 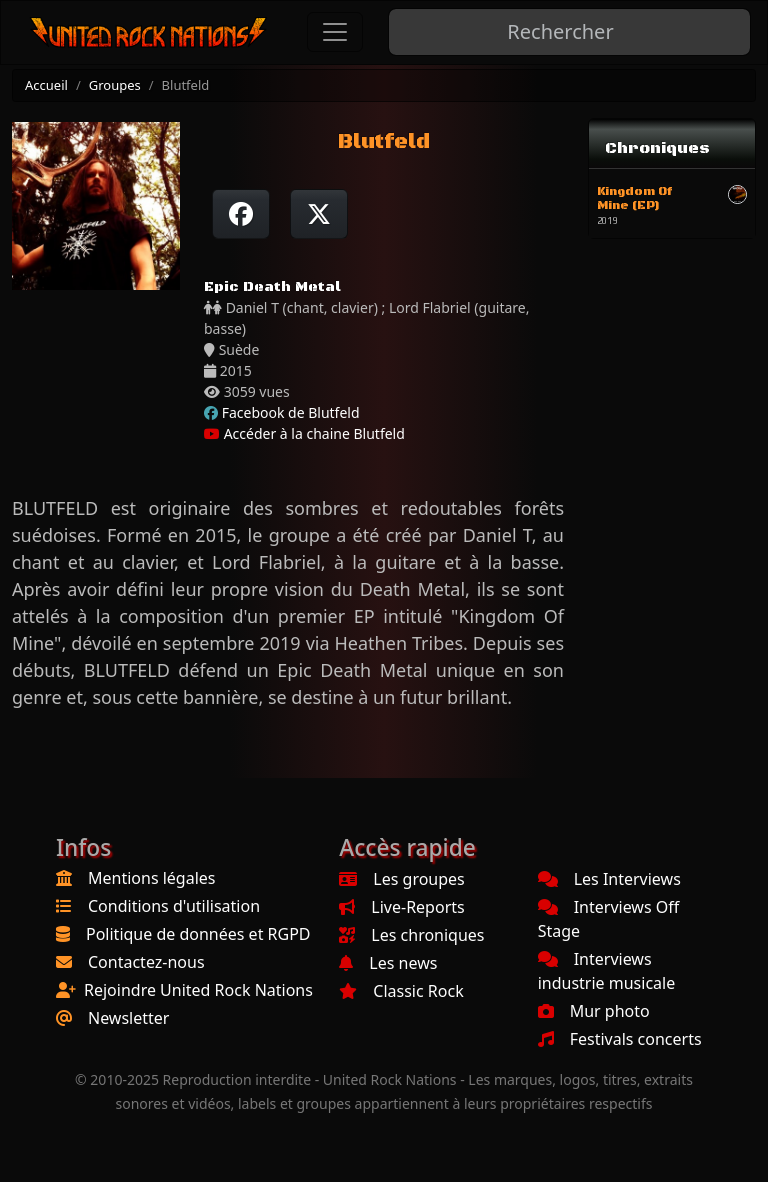 What do you see at coordinates (401, 907) in the screenshot?
I see `Live-Reports` at bounding box center [401, 907].